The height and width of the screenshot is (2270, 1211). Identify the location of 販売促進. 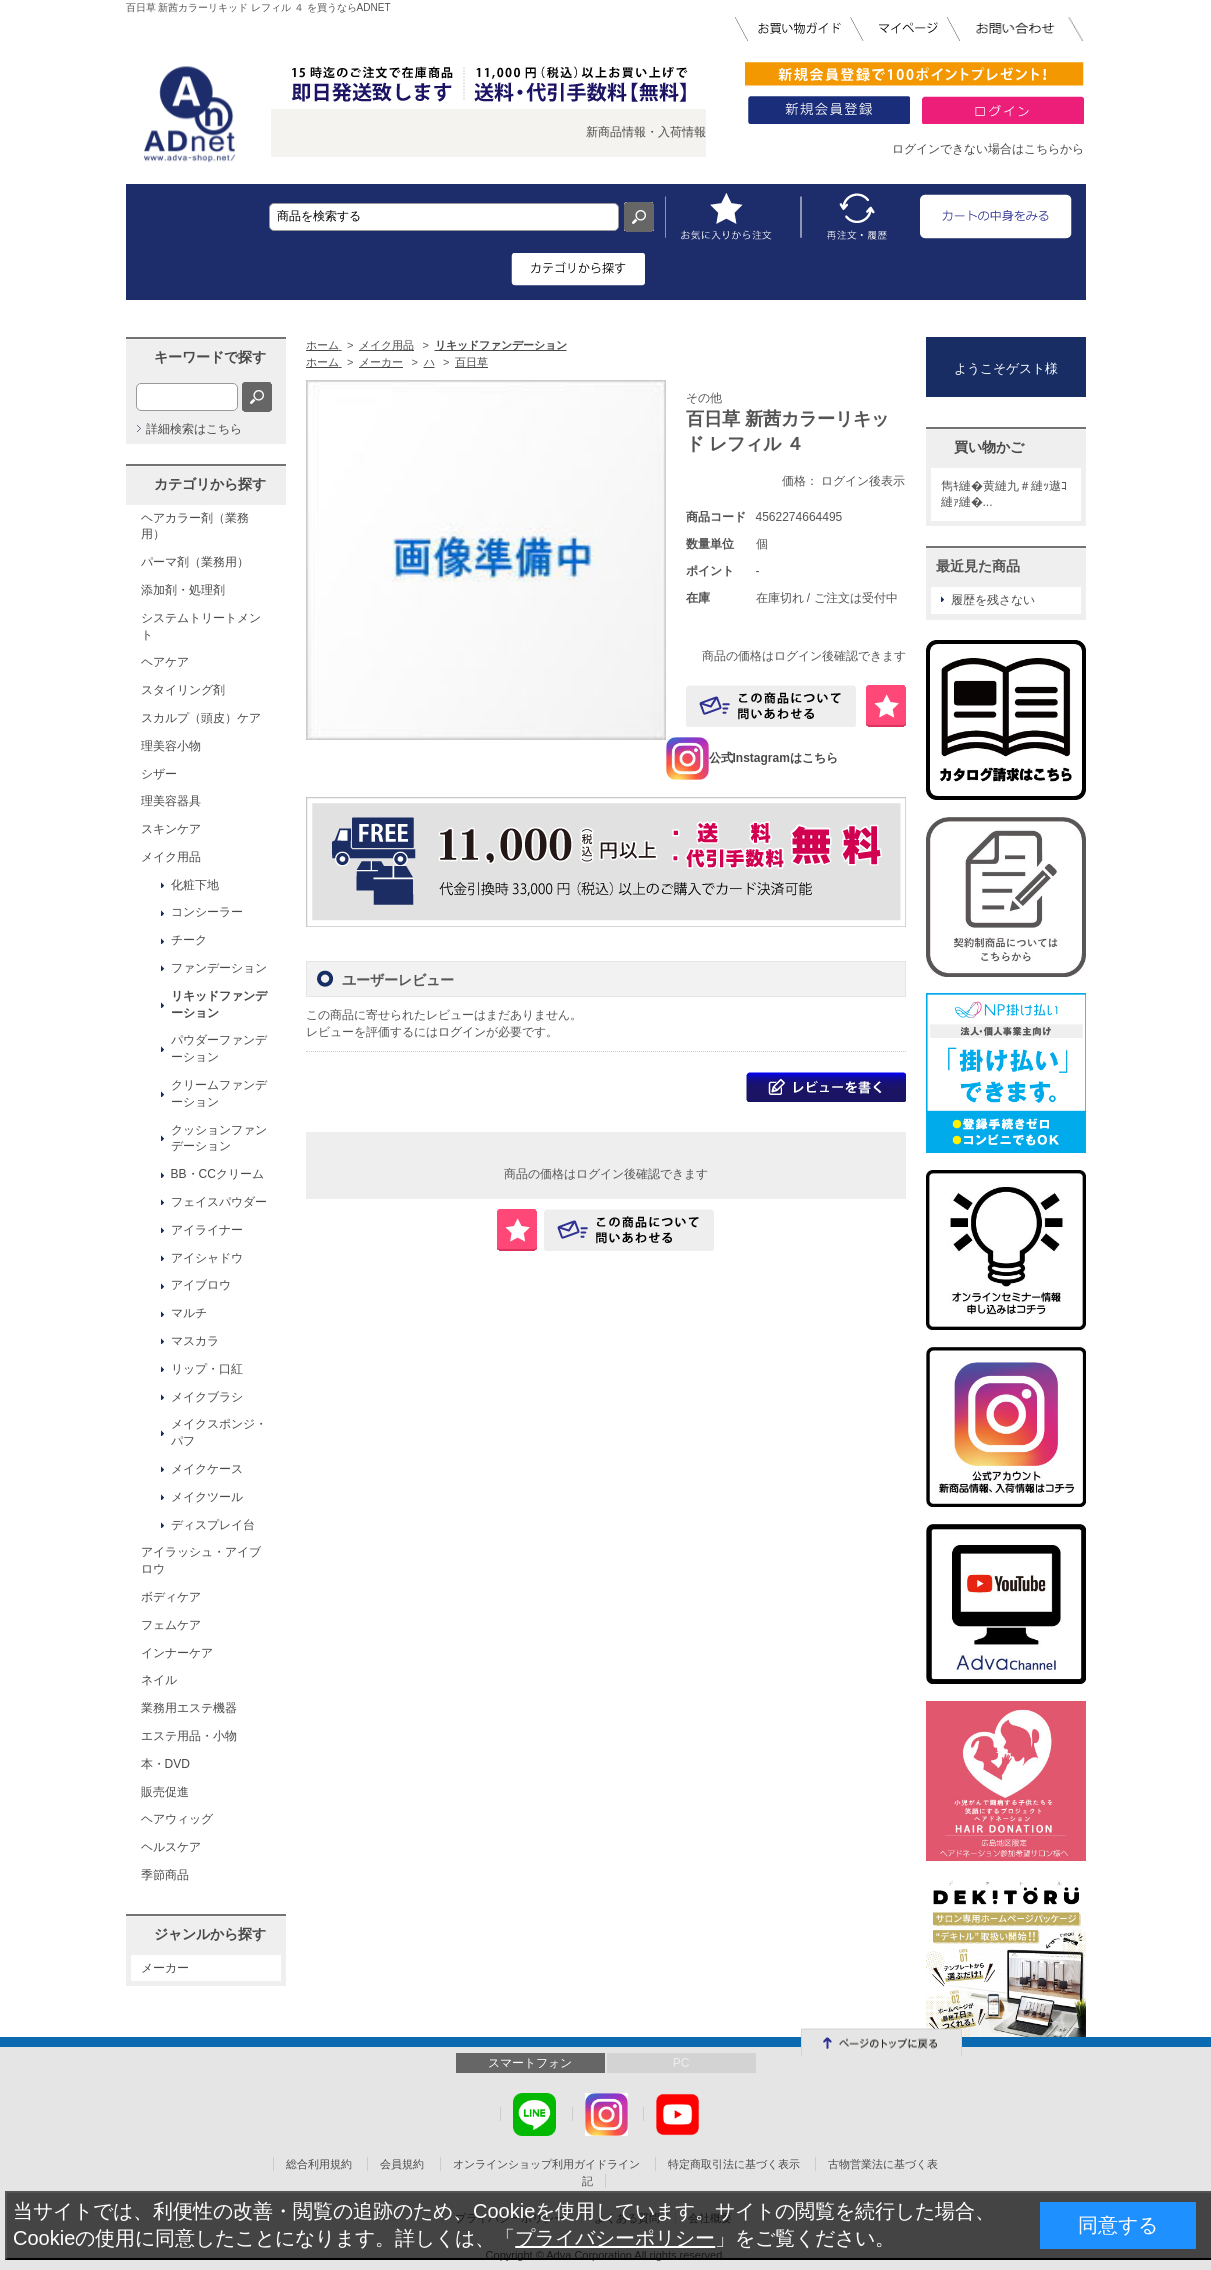
(165, 1792).